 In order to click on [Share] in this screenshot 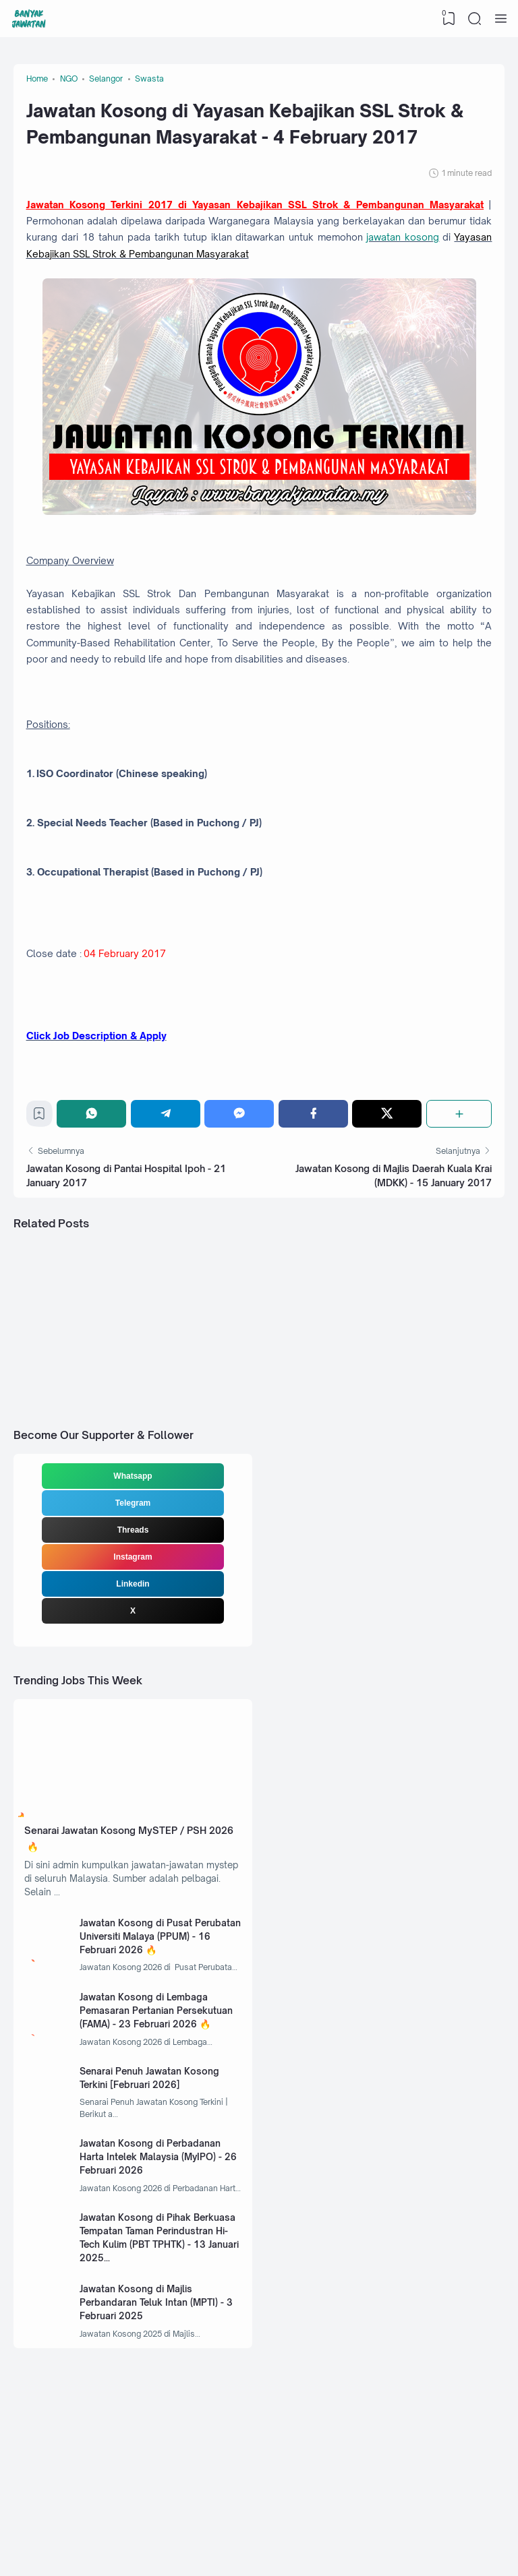, I will do `click(458, 1179)`.